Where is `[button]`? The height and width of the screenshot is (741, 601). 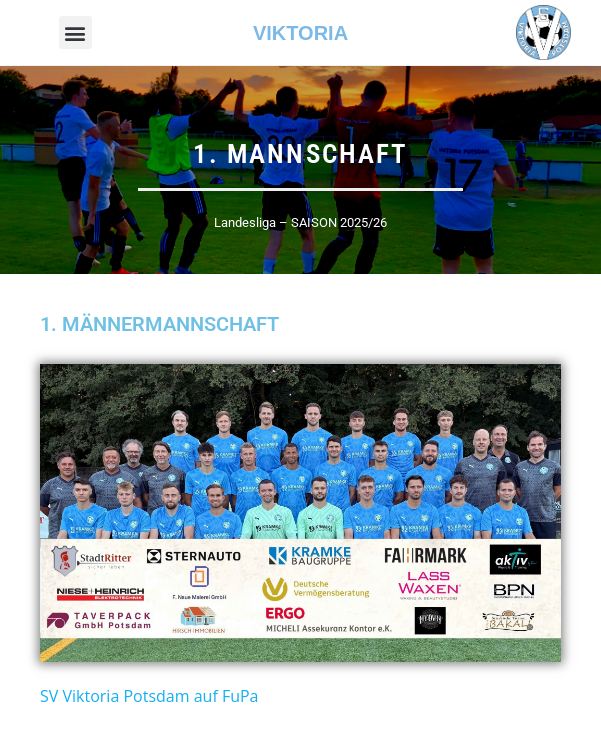 [button] is located at coordinates (75, 32).